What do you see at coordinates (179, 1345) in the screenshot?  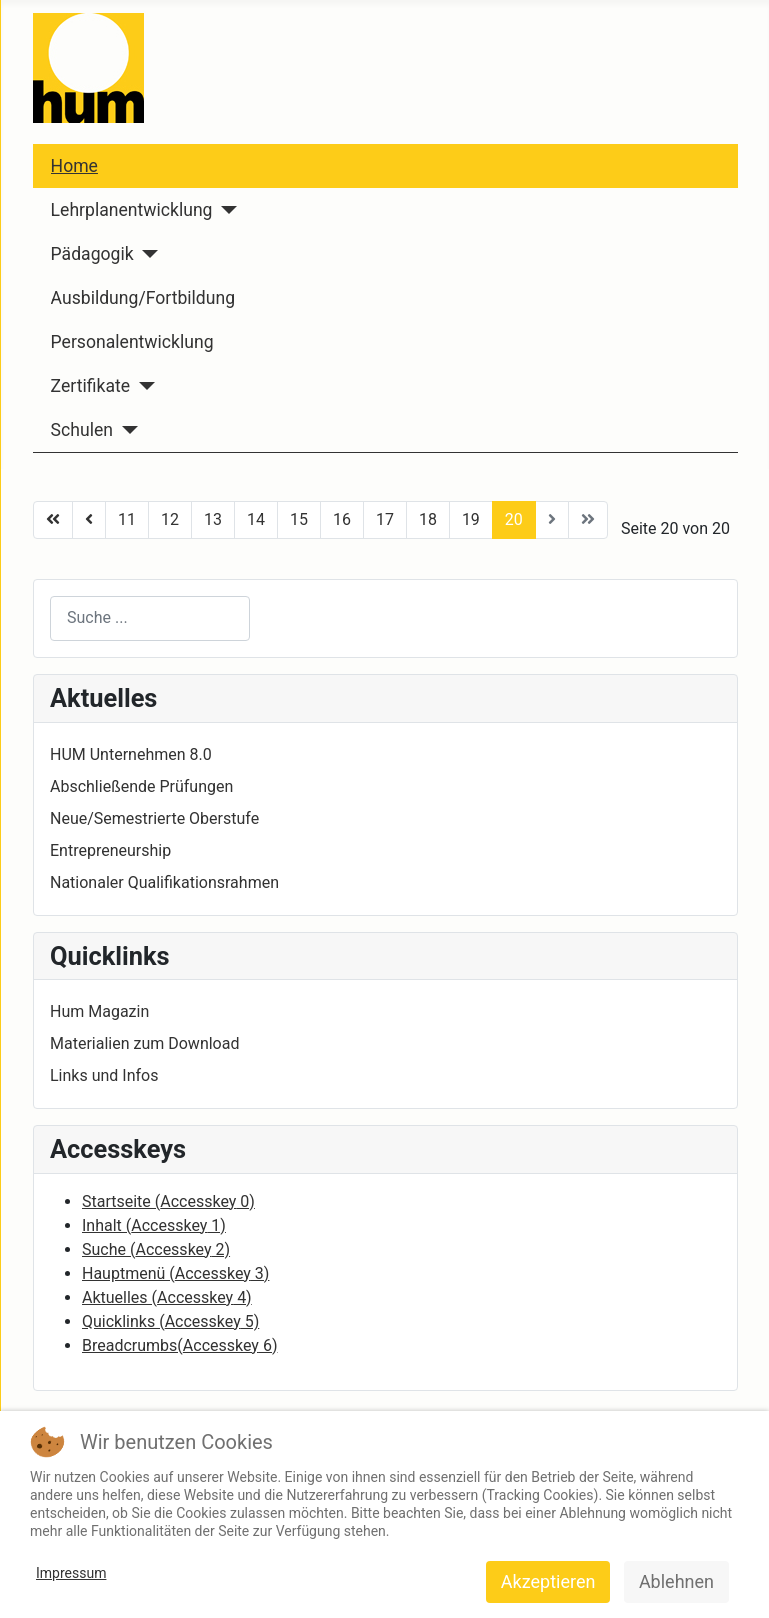 I see `Breadcrumbs( 6)` at bounding box center [179, 1345].